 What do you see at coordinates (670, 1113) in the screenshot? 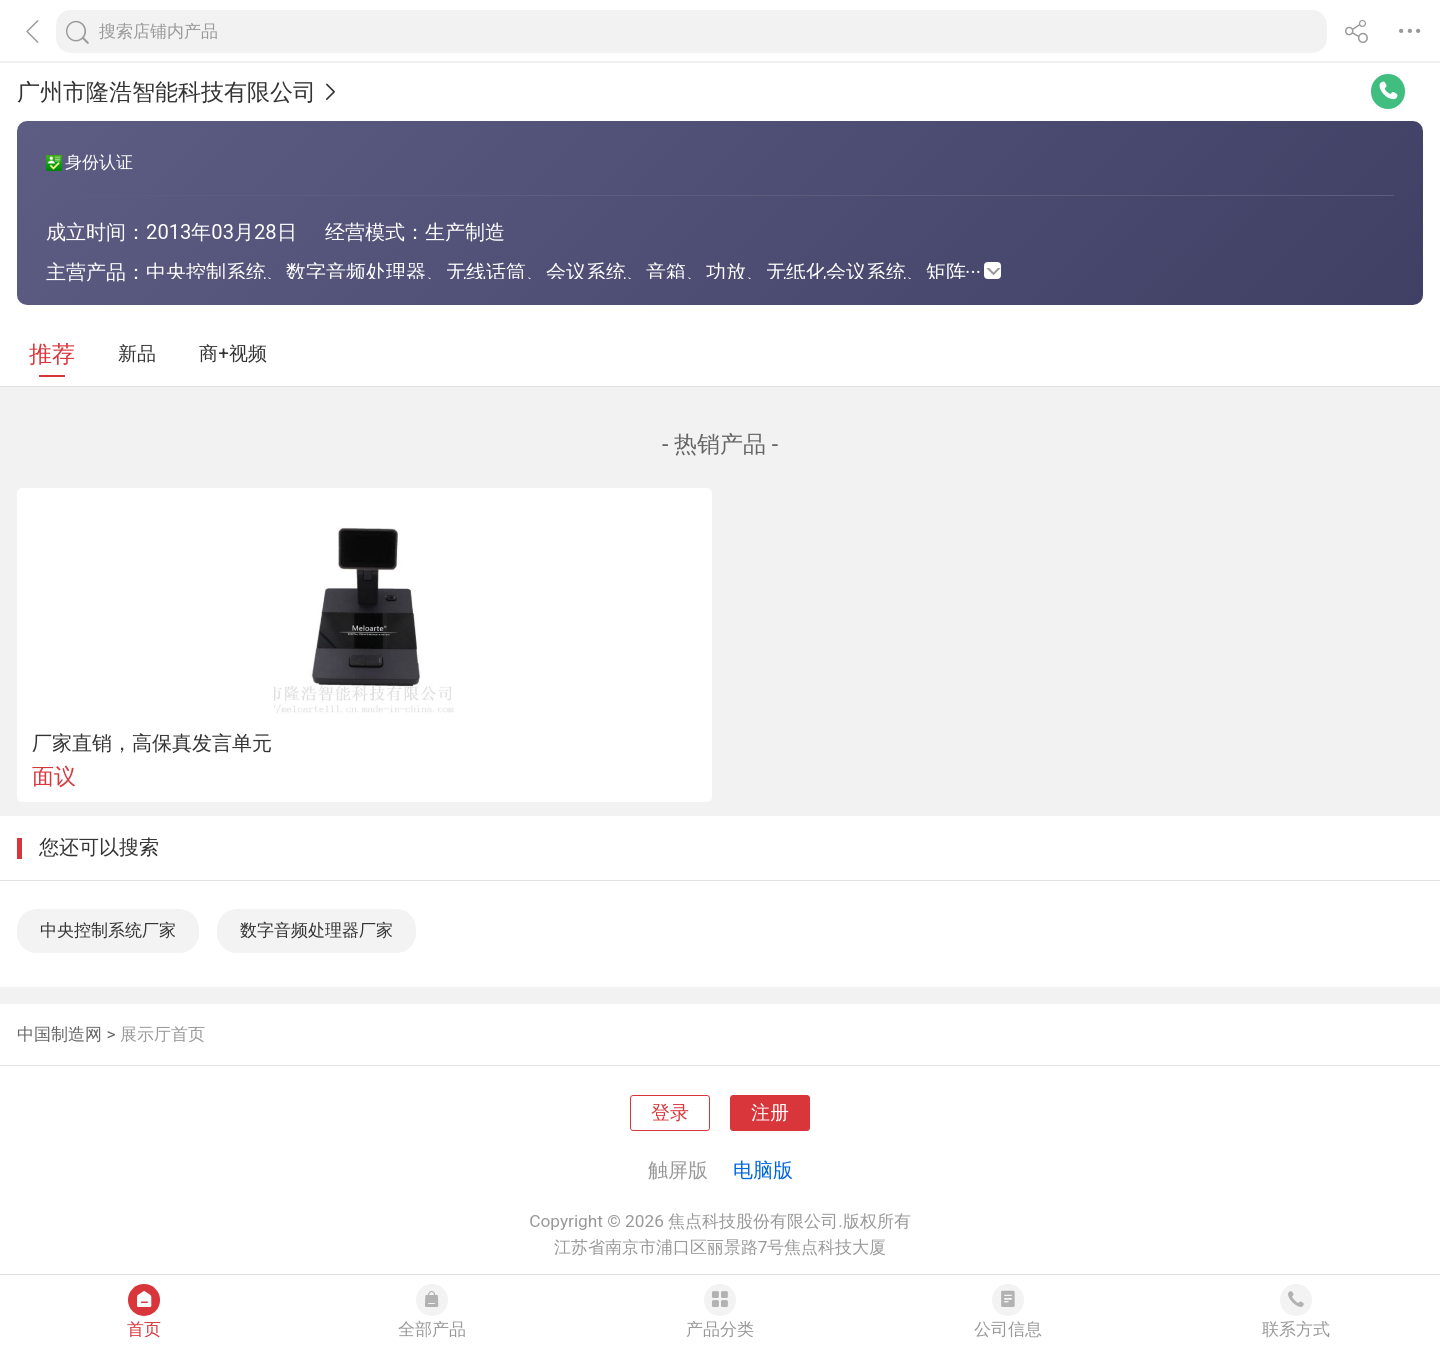
I see `登录` at bounding box center [670, 1113].